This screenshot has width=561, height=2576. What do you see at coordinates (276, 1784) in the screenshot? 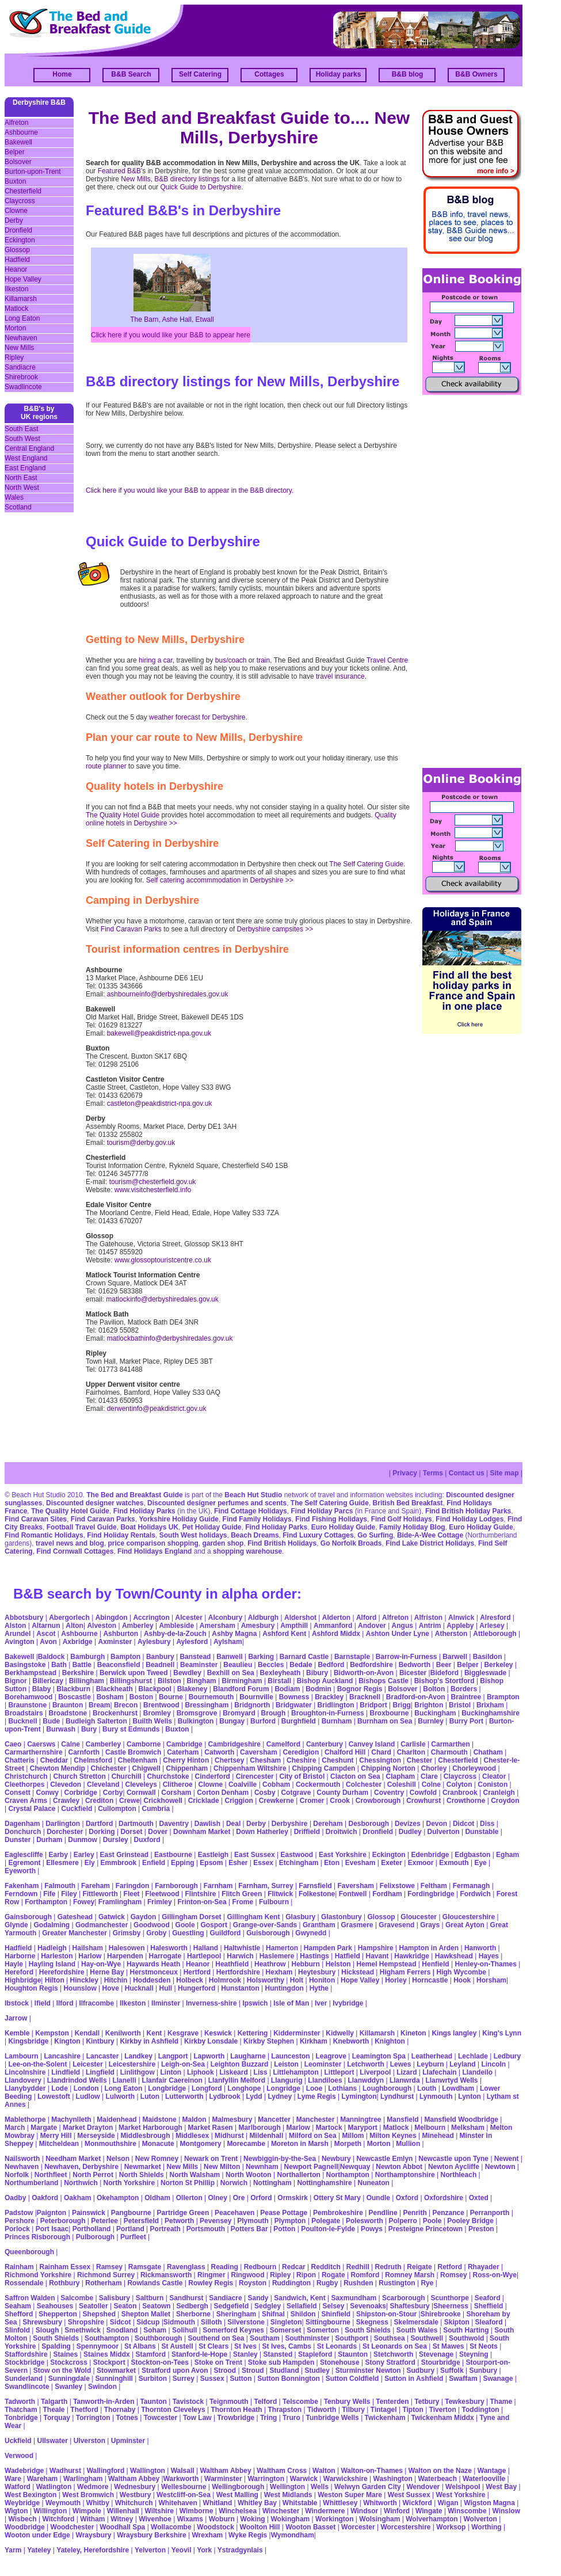
I see `Cobham` at bounding box center [276, 1784].